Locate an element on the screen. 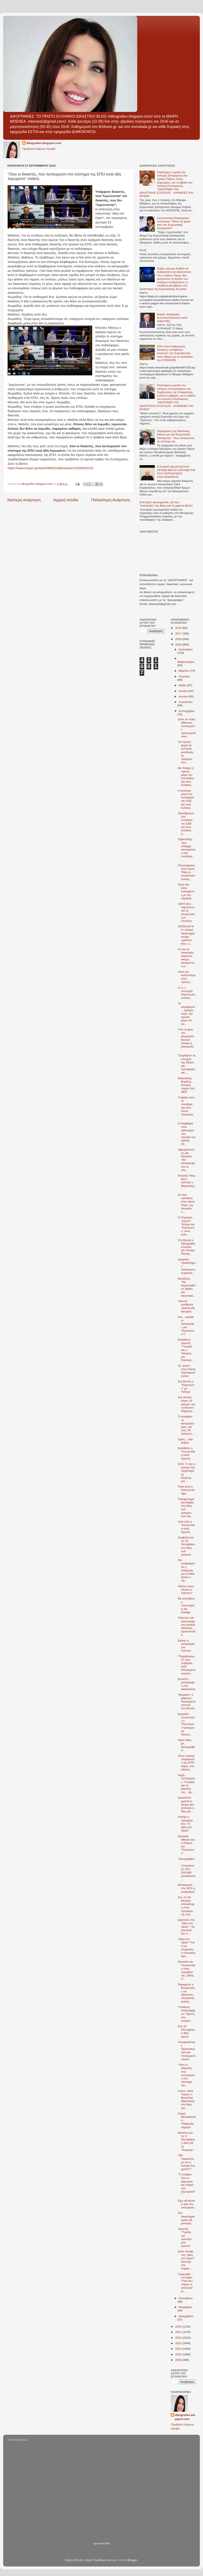  Αγγελής: :"Tρέξτε την εναντίον μου έρευνα" is located at coordinates (185, 2237).